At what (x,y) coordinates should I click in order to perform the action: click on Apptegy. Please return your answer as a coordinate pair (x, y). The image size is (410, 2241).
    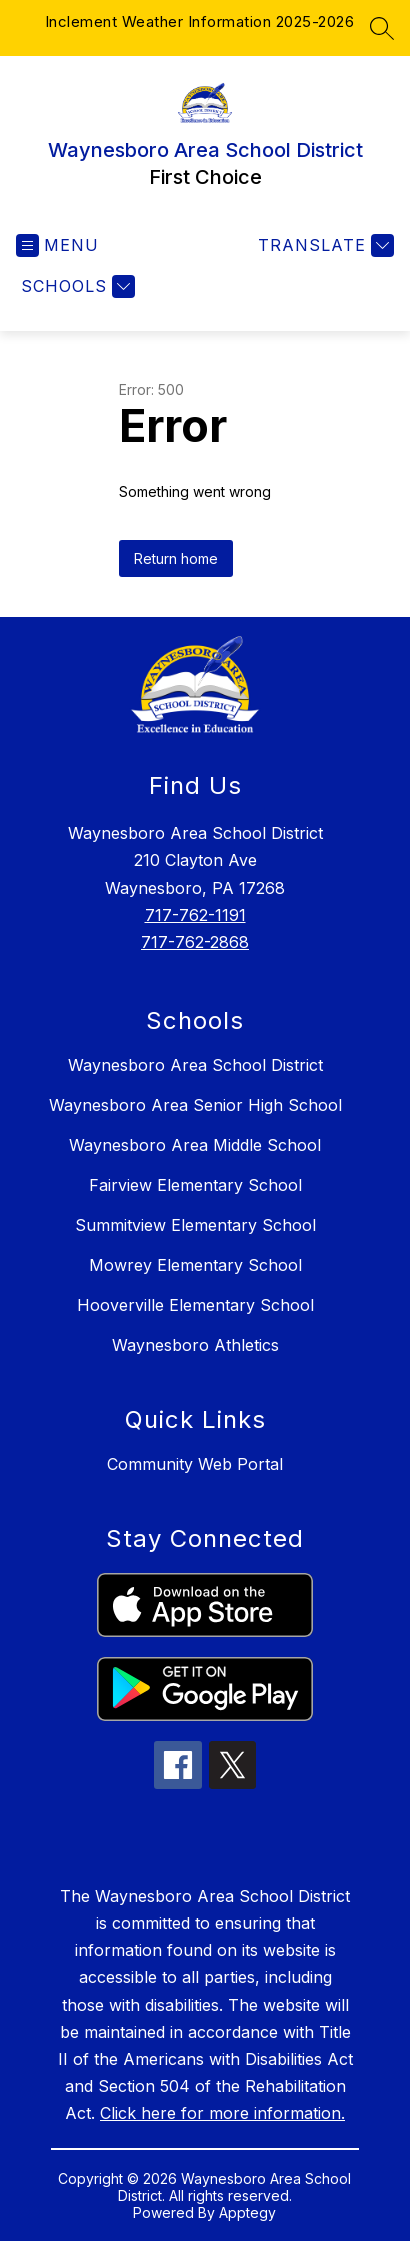
    Looking at the image, I should click on (247, 2212).